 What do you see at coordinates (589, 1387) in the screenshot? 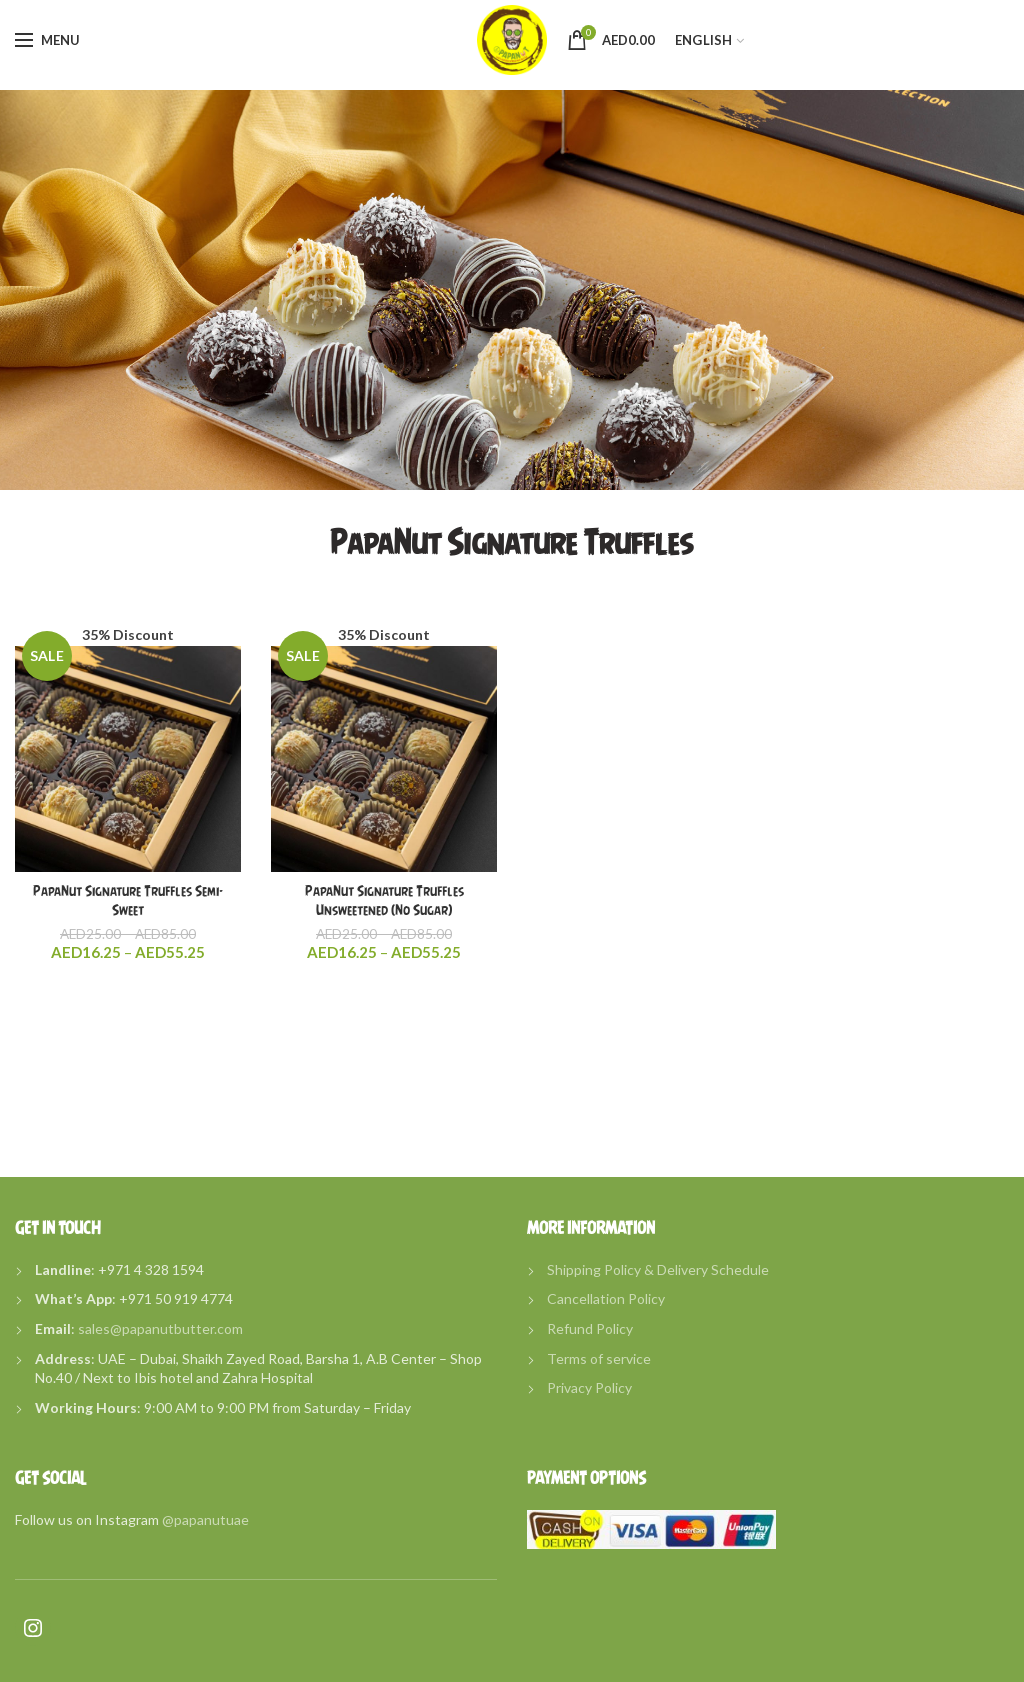
I see `Privacy Policy` at bounding box center [589, 1387].